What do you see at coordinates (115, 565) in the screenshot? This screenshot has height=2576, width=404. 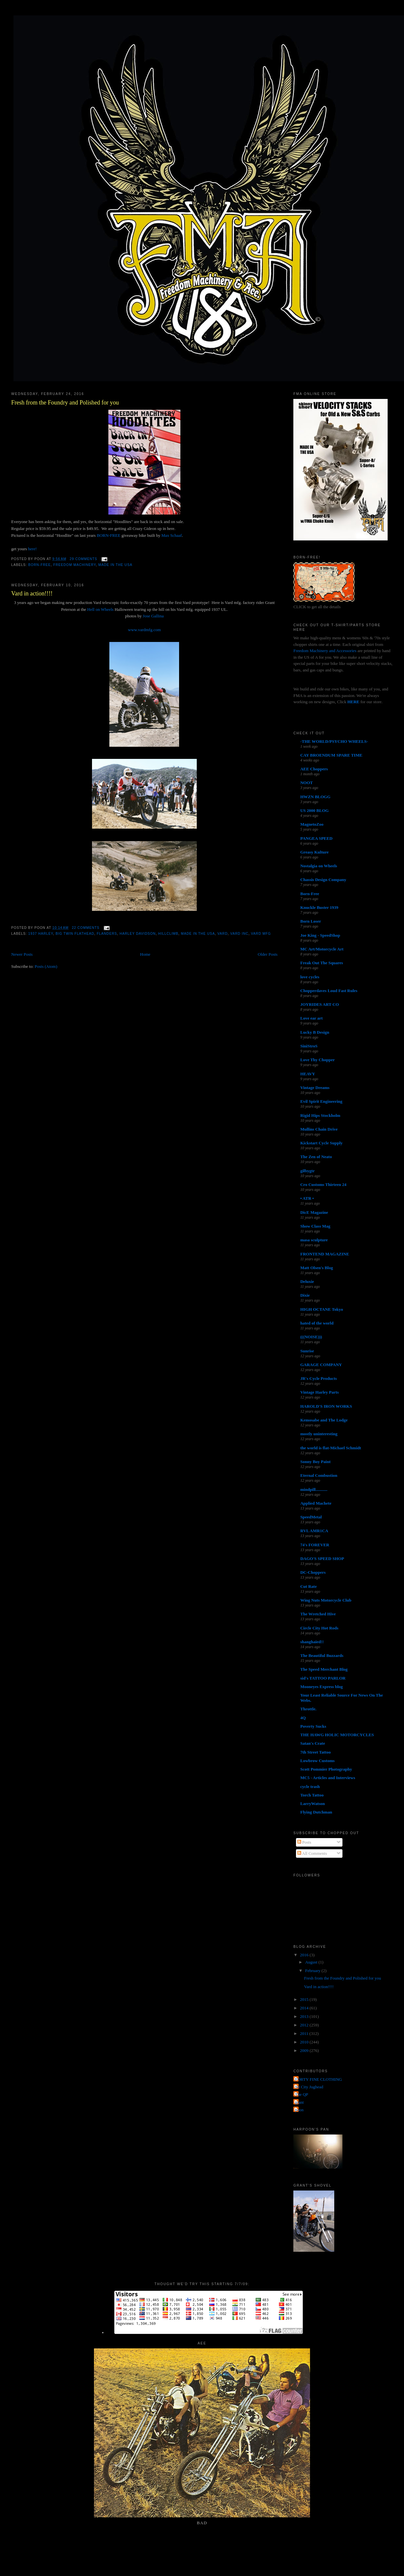 I see `made in the usa` at bounding box center [115, 565].